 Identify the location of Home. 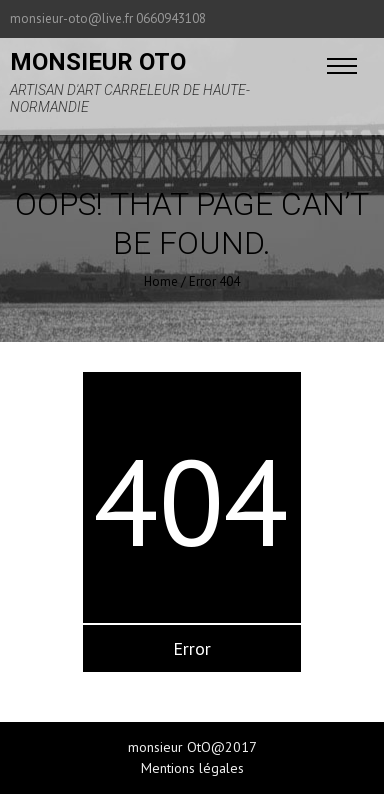
(161, 281).